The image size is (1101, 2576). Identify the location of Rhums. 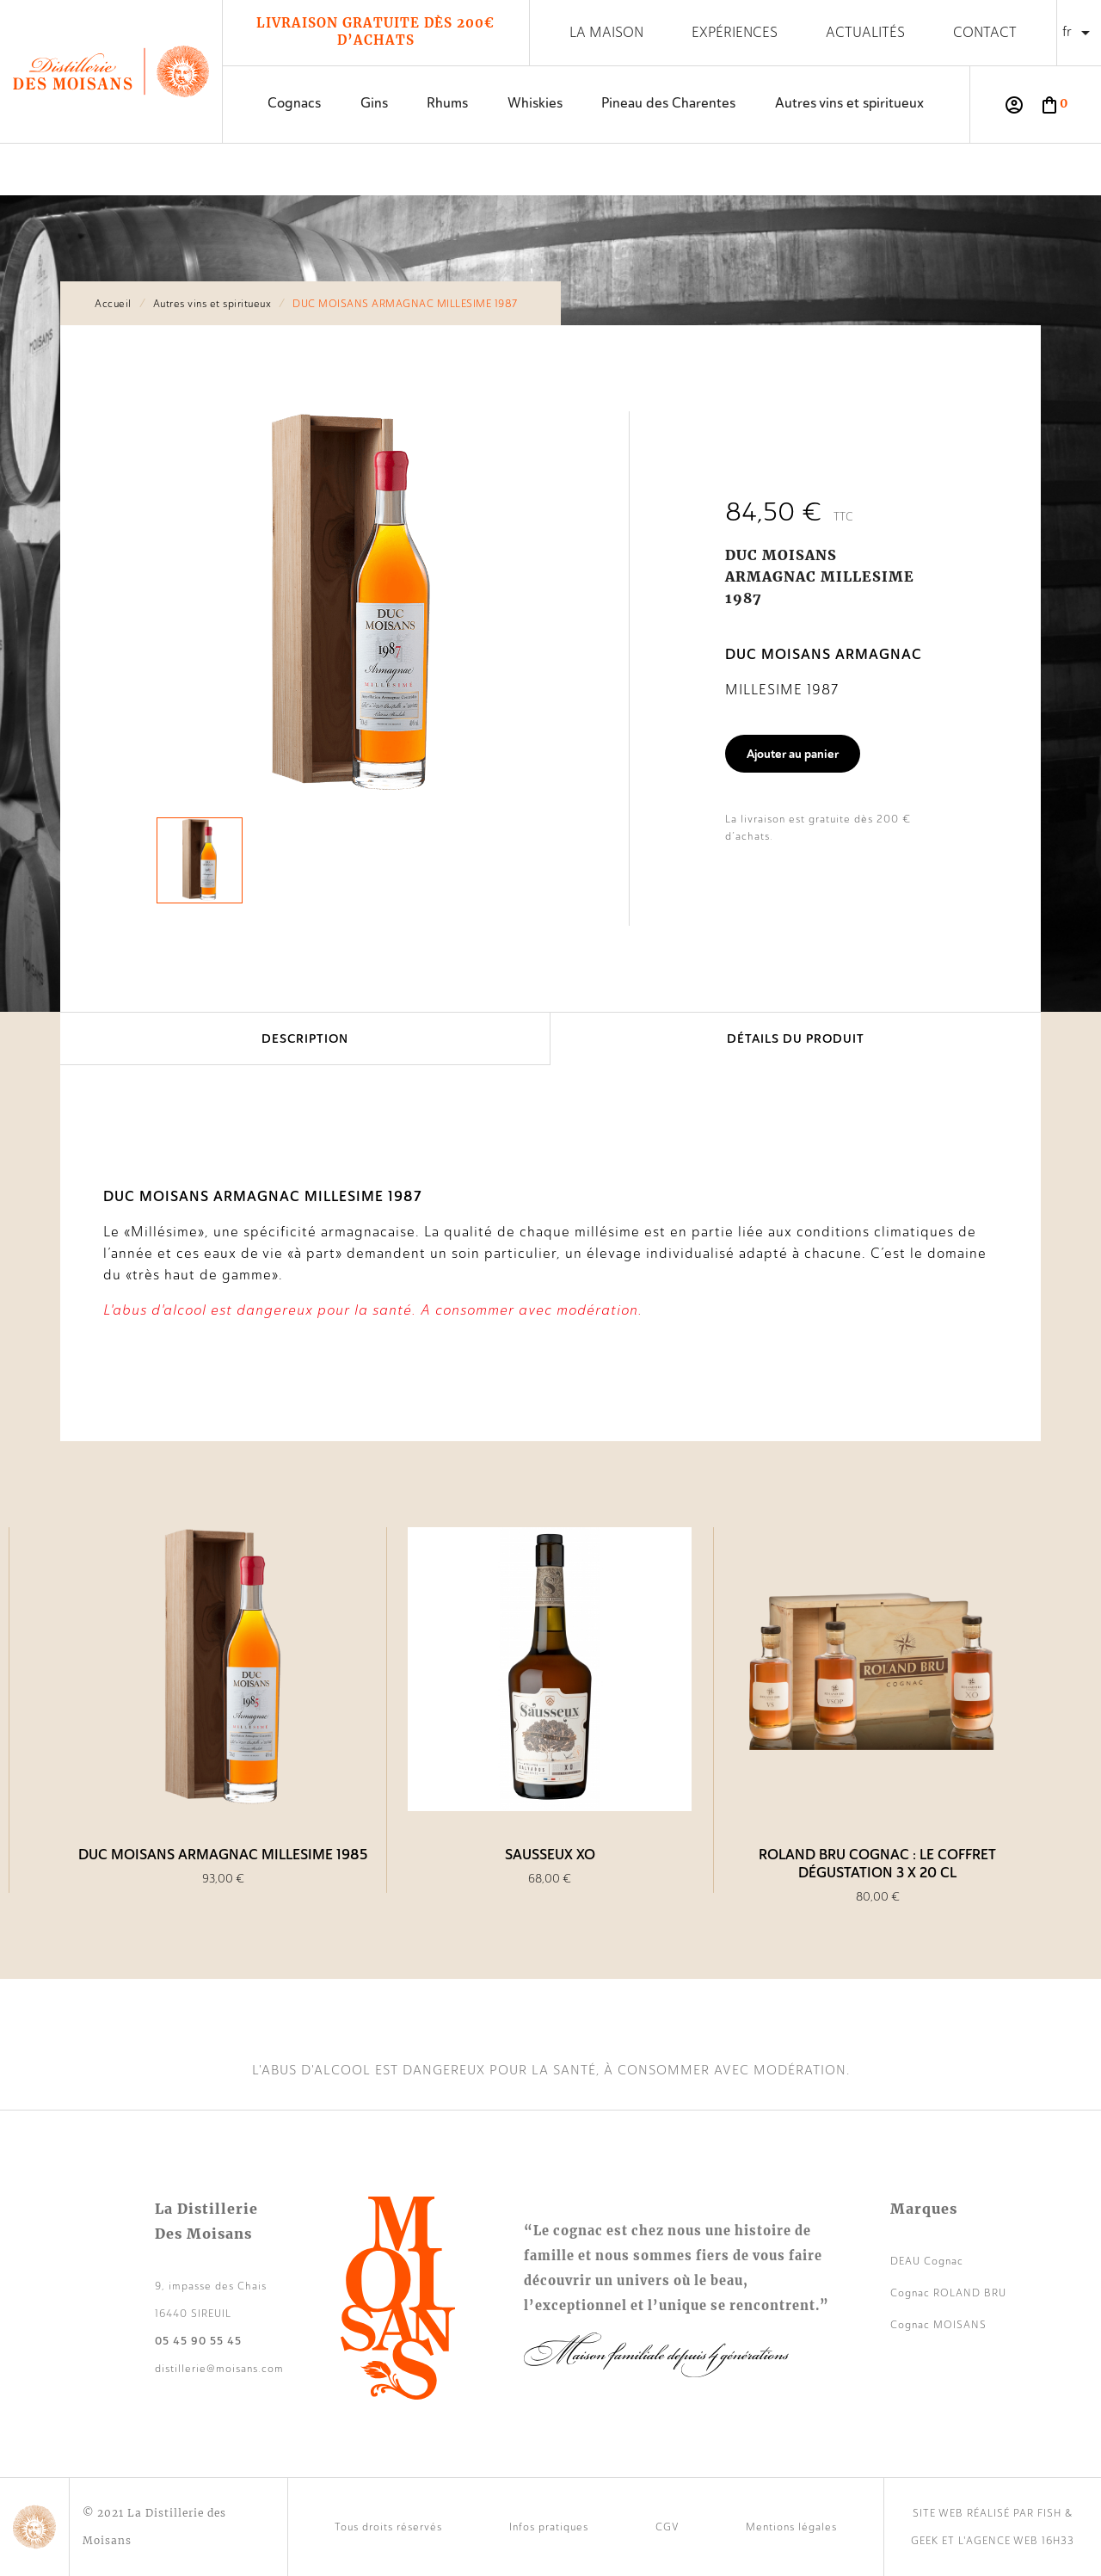
(447, 103).